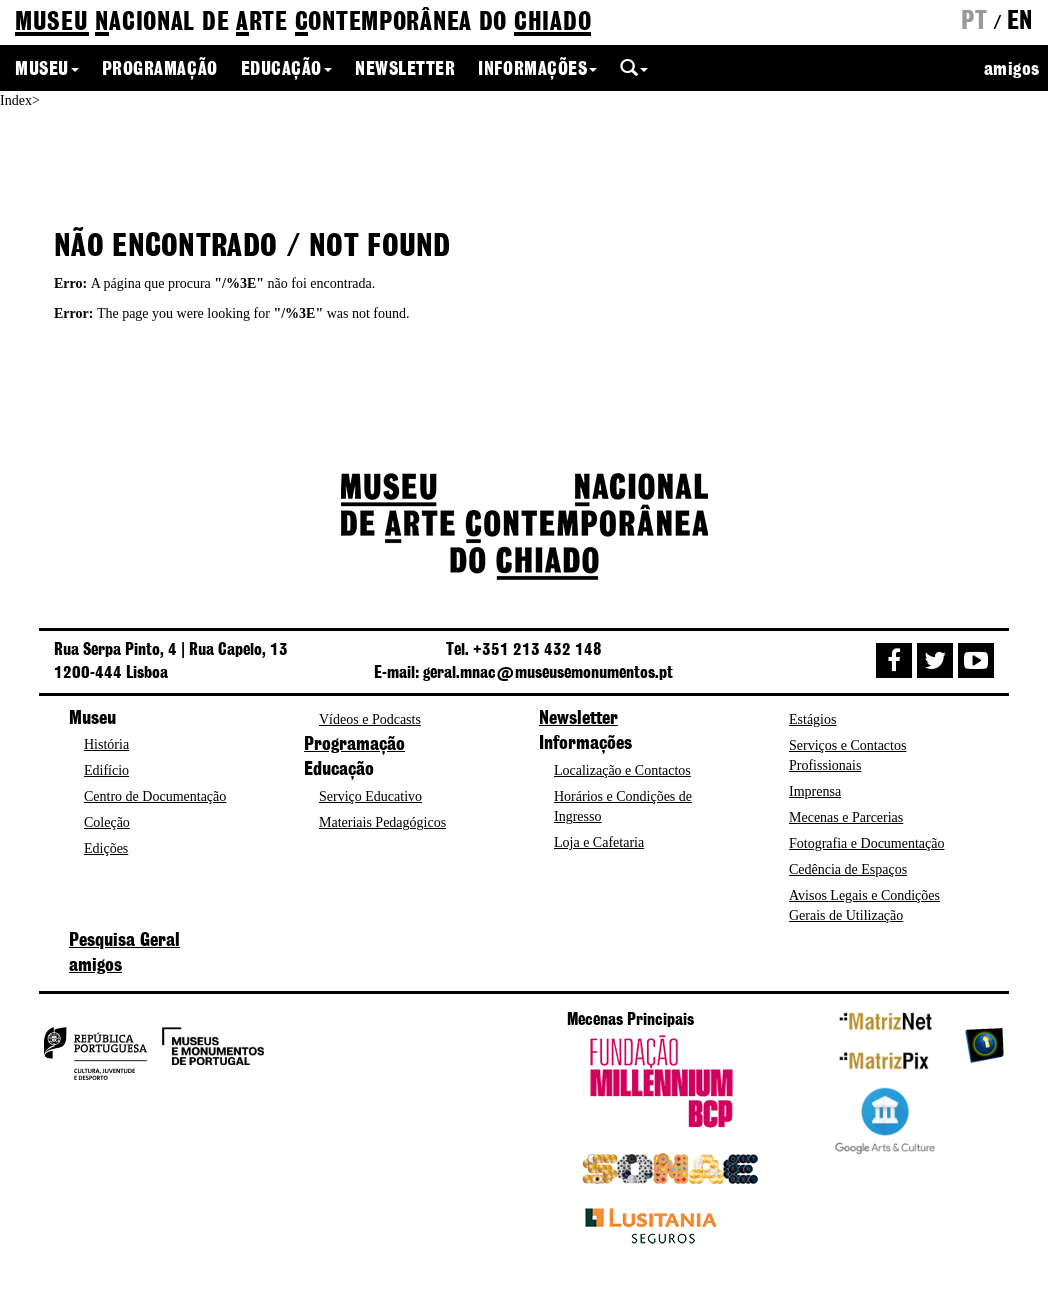  Describe the element at coordinates (47, 70) in the screenshot. I see `Museu` at that location.